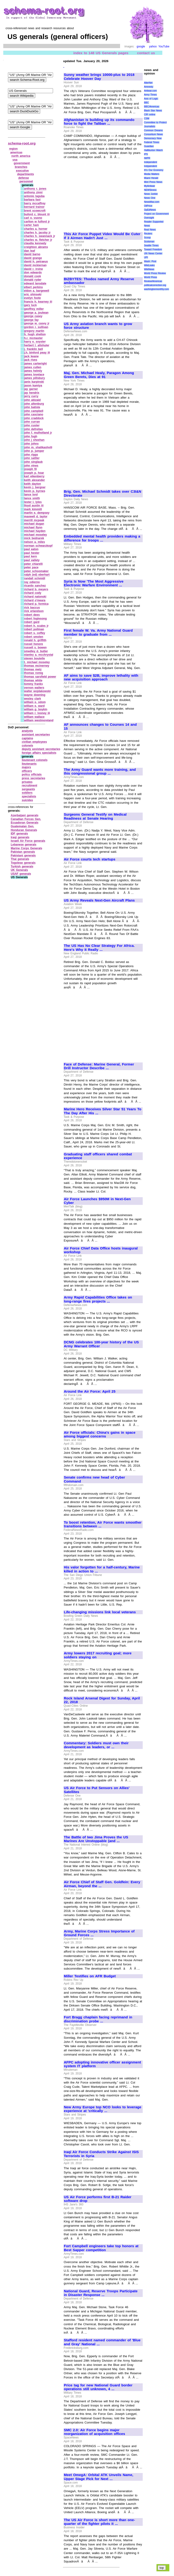  Describe the element at coordinates (31, 396) in the screenshot. I see `jerry curry` at that location.